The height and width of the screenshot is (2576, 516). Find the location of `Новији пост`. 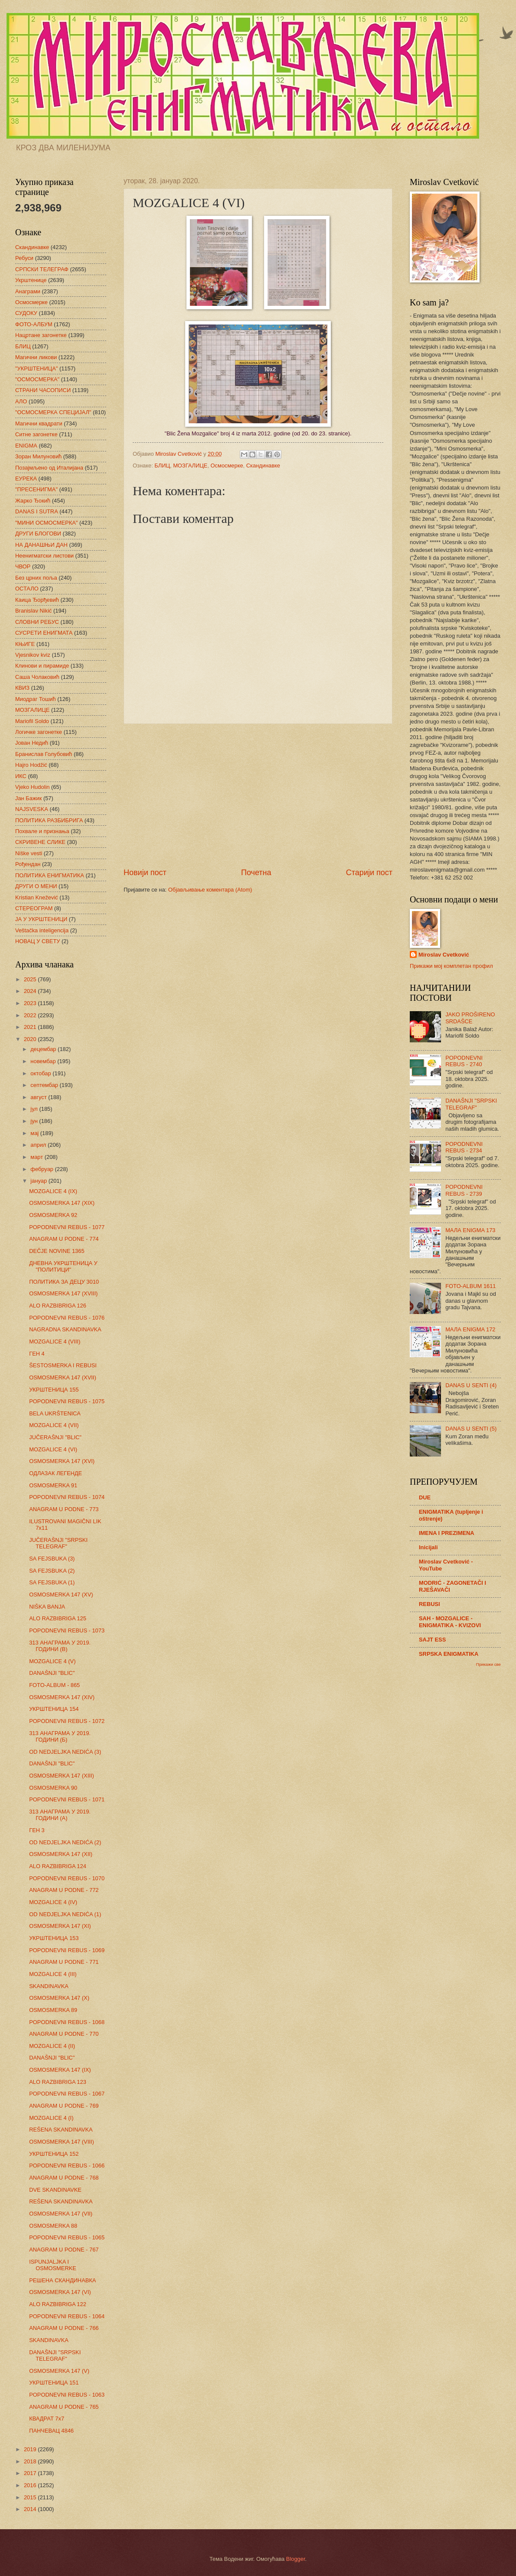

Новији пост is located at coordinates (145, 872).